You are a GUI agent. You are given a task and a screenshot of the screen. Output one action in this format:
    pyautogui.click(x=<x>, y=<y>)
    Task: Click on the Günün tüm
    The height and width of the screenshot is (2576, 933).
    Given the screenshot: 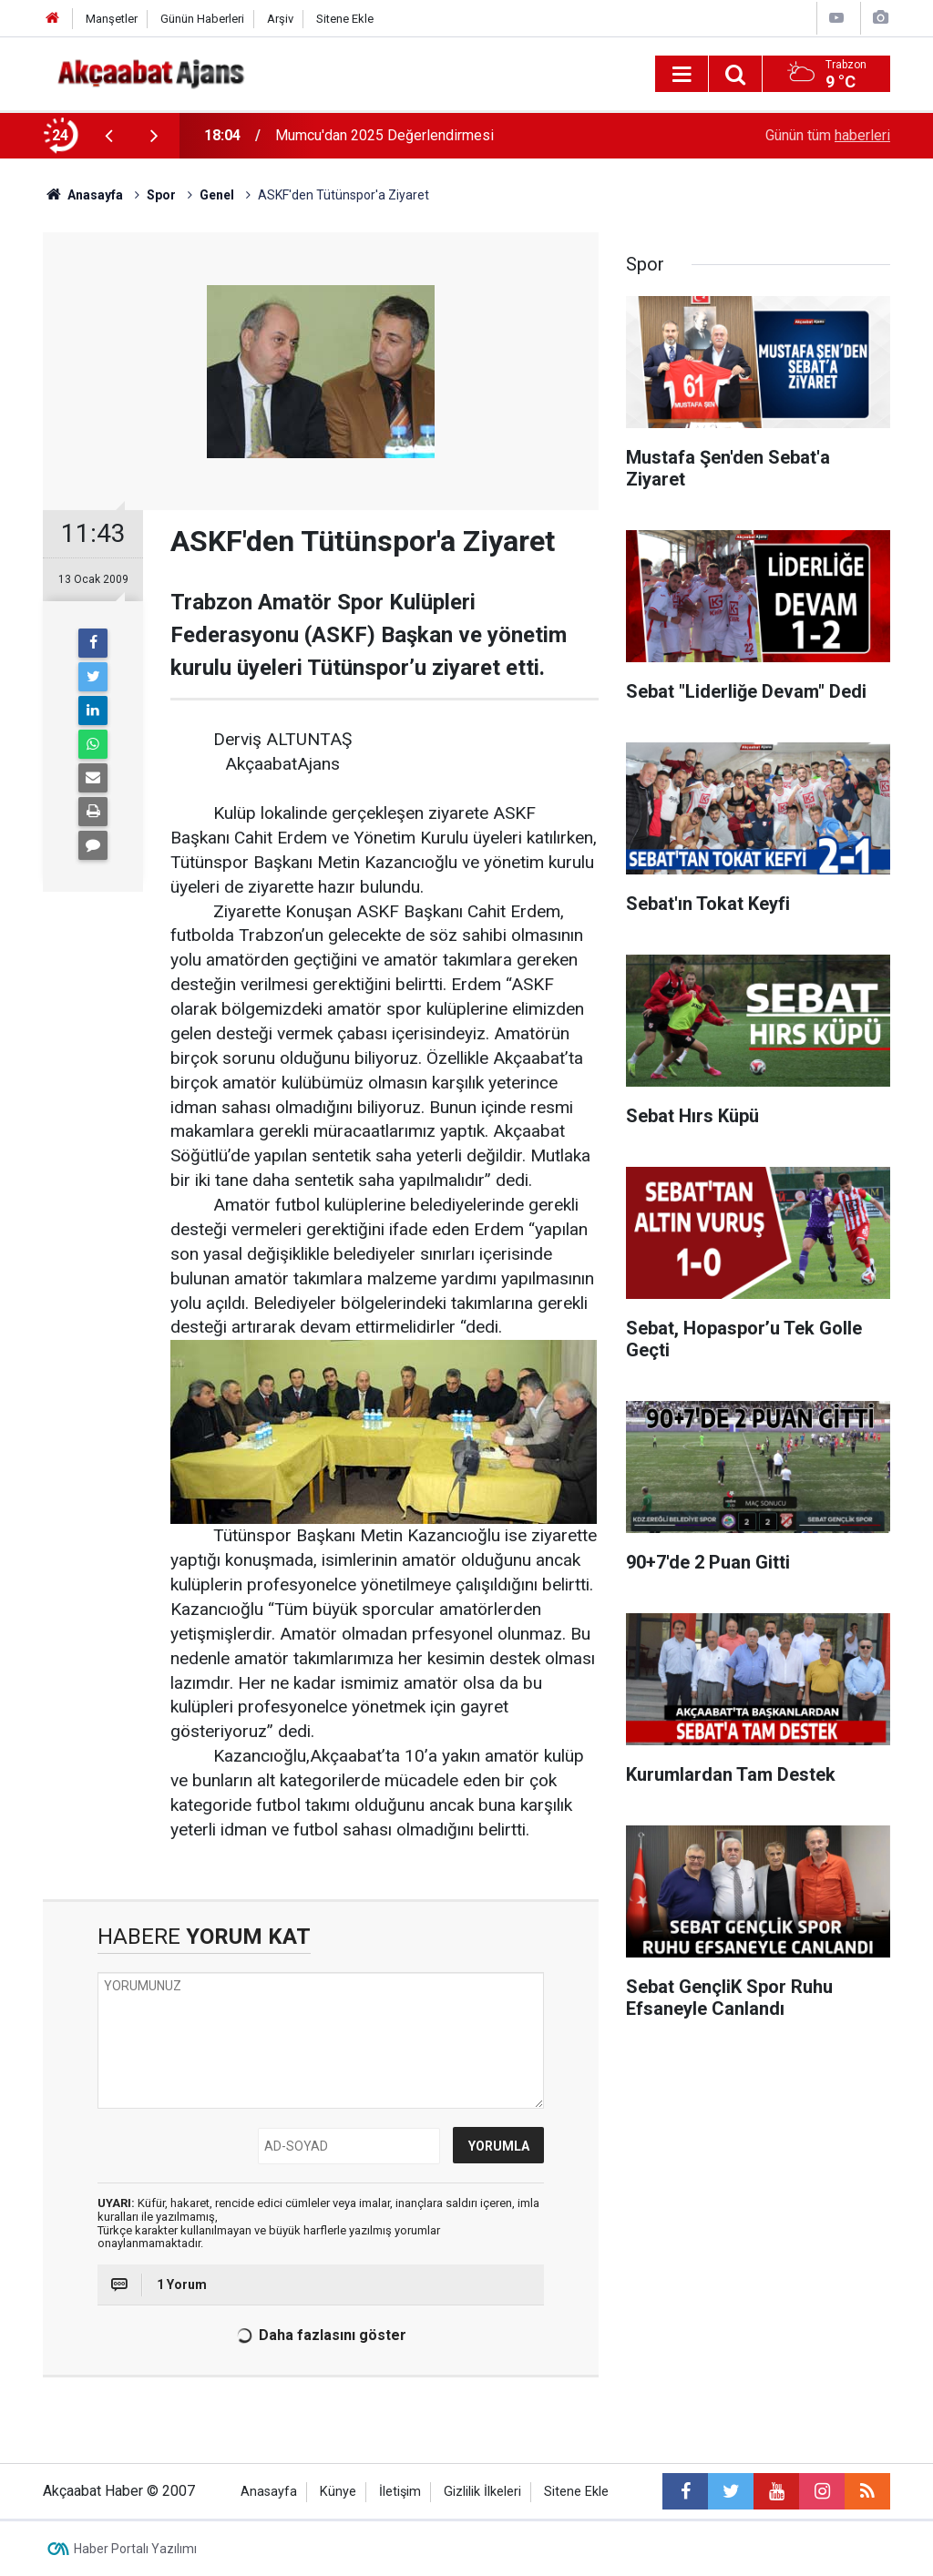 What is the action you would take?
    pyautogui.click(x=827, y=135)
    